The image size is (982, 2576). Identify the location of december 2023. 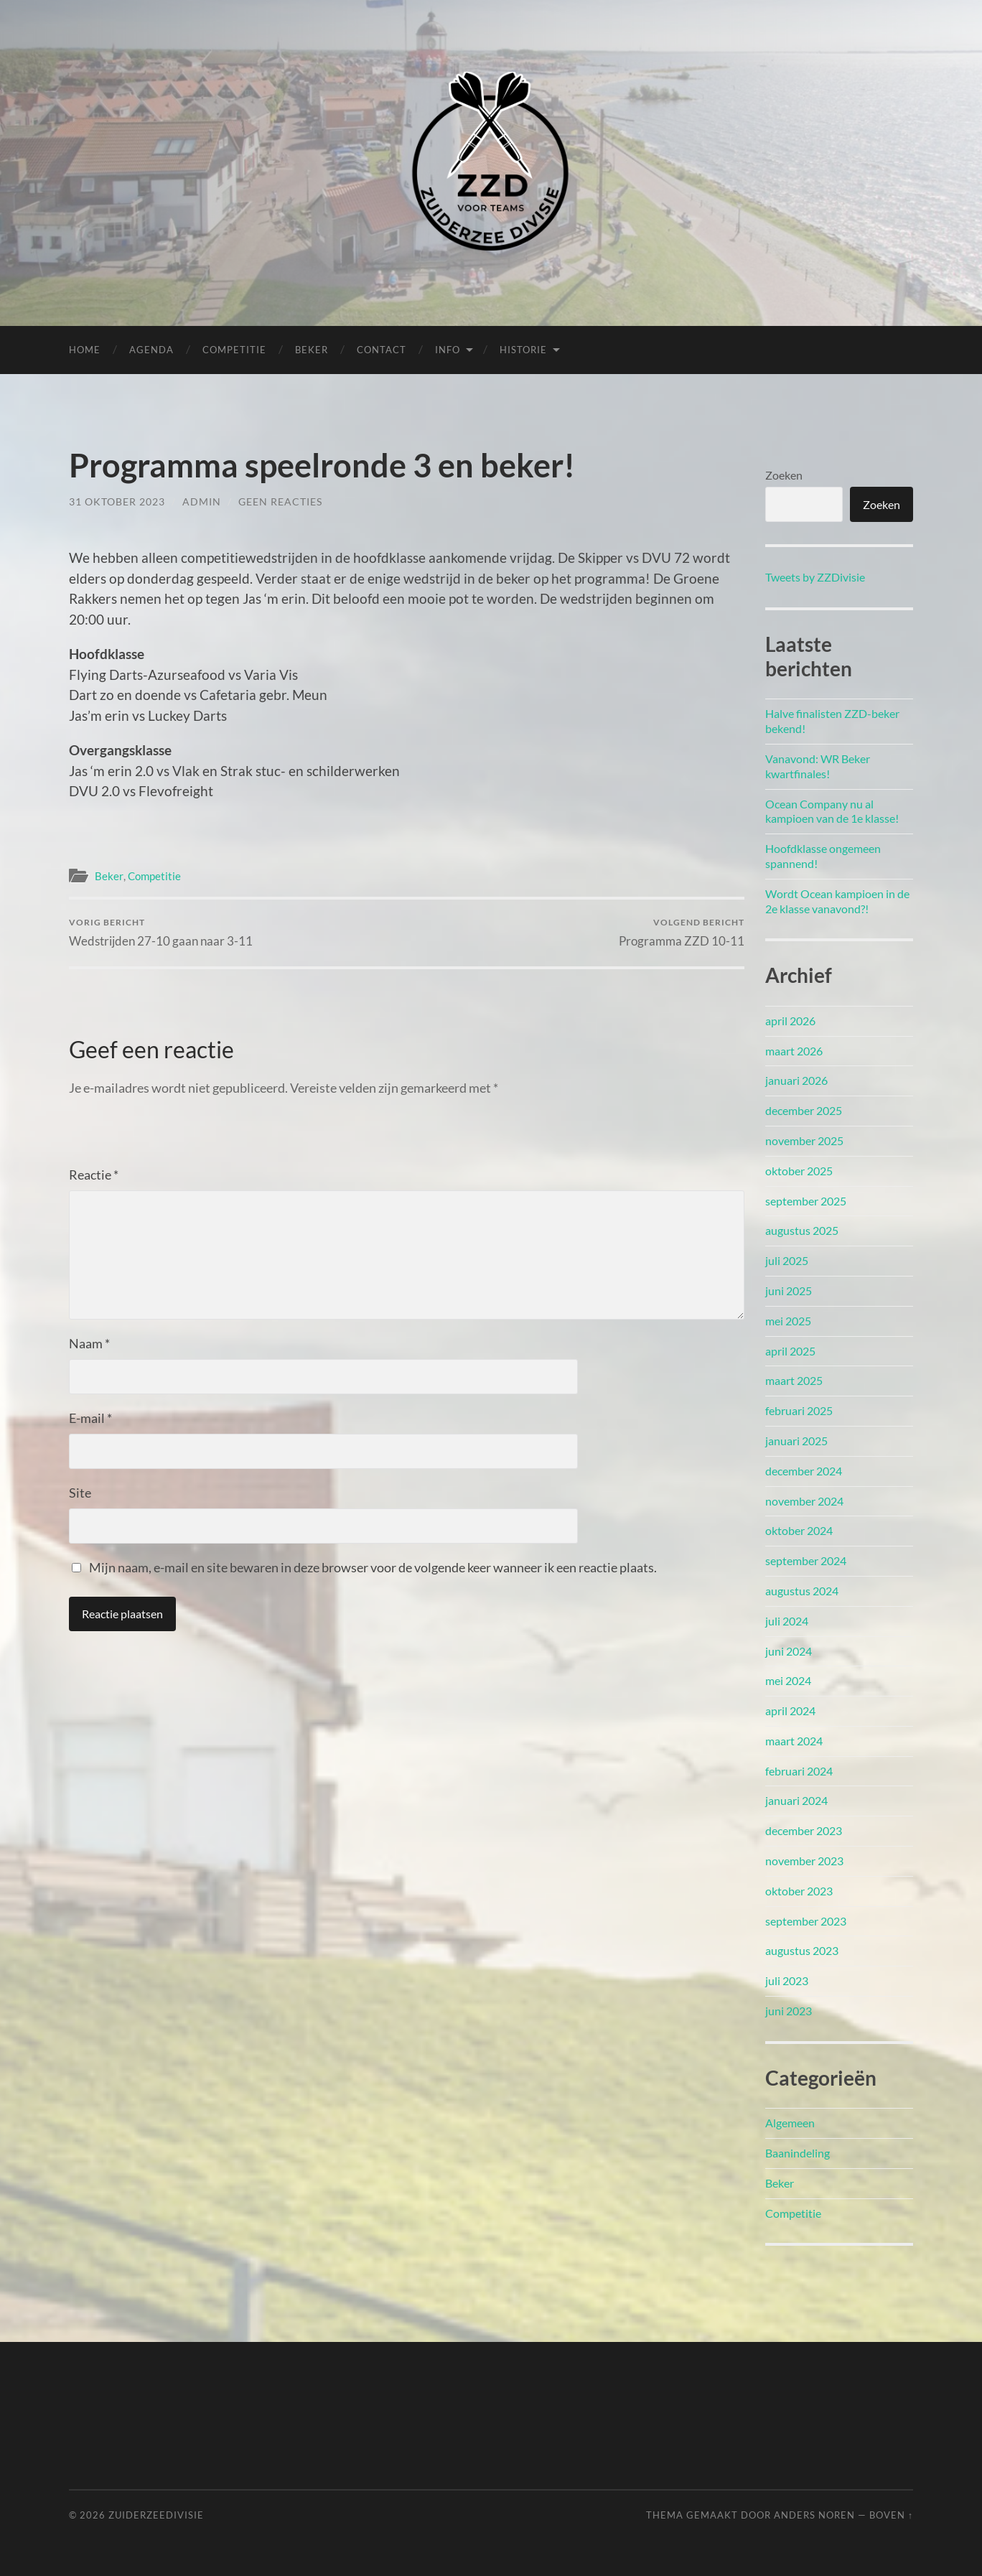
(803, 1830).